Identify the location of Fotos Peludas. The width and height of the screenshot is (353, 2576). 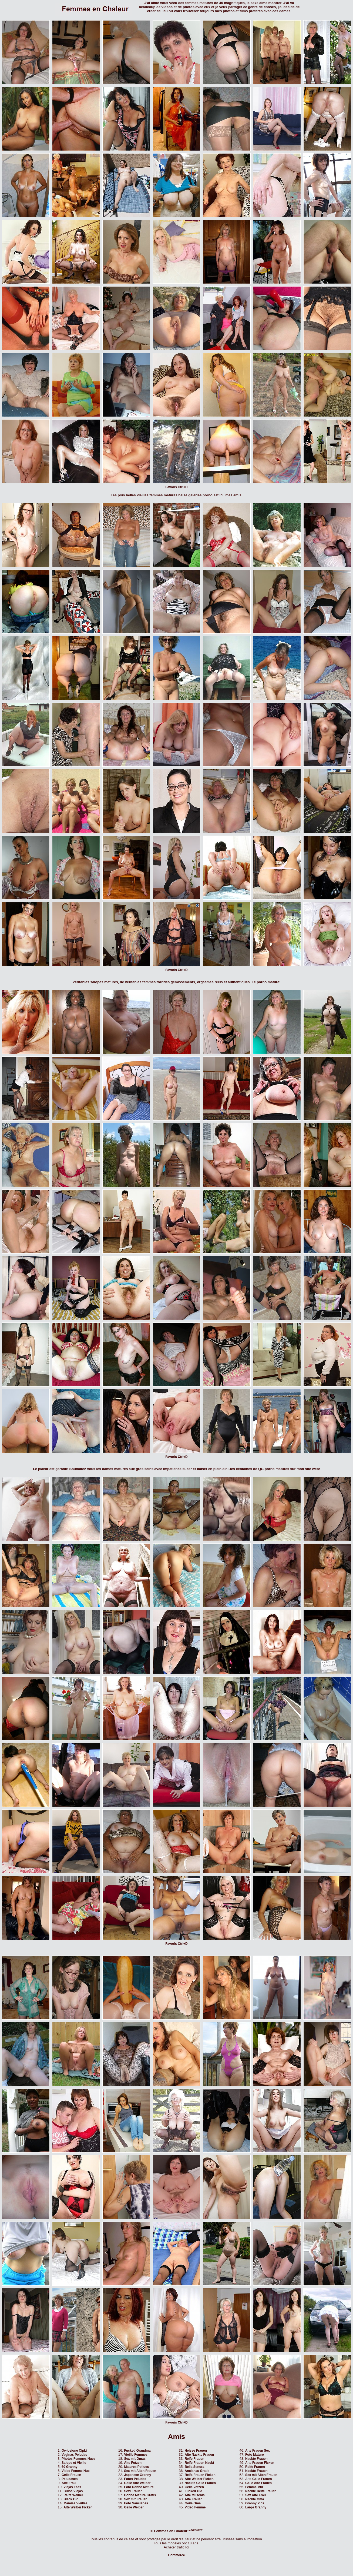
(135, 2479).